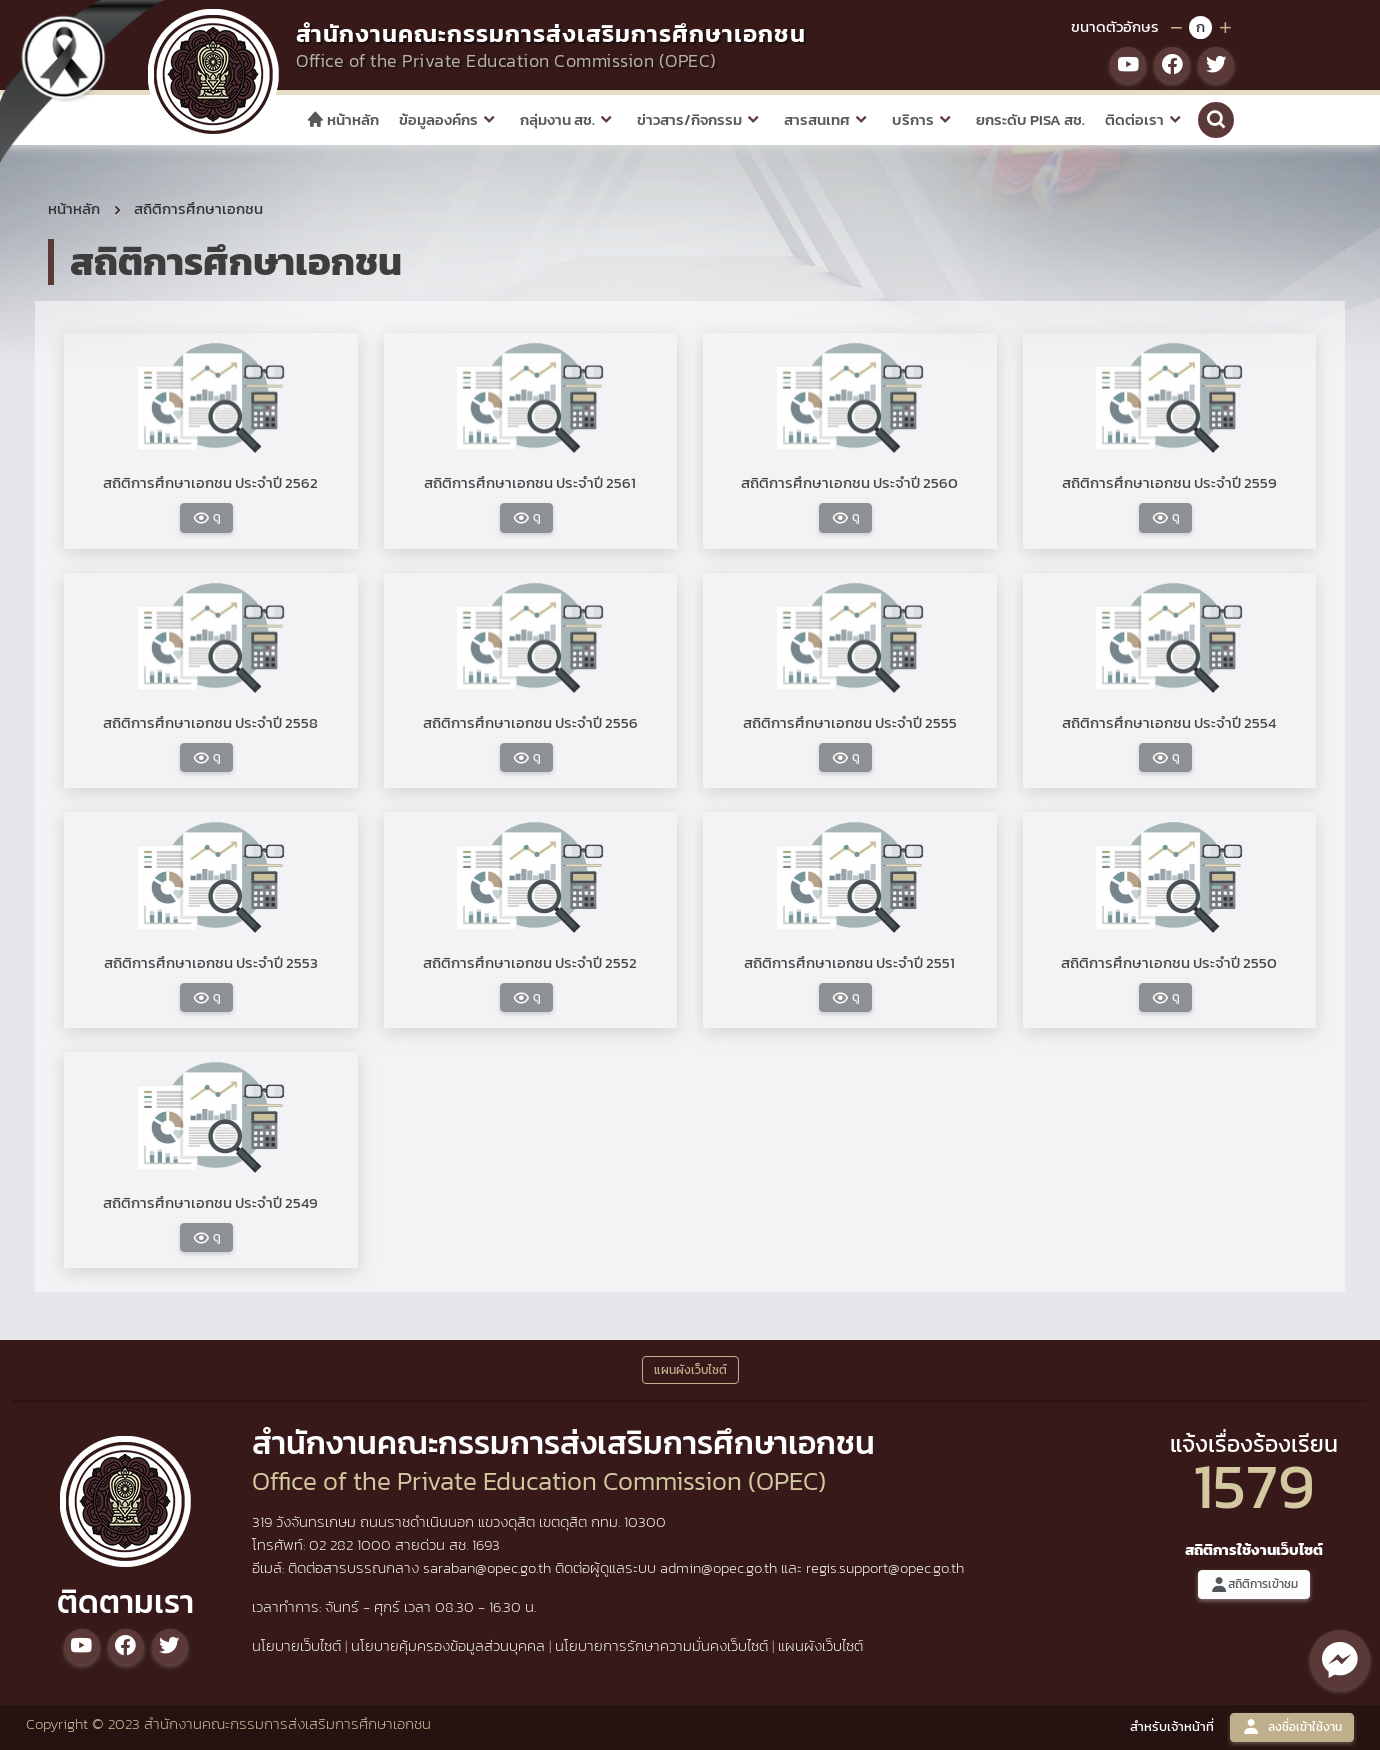 The width and height of the screenshot is (1380, 1750). What do you see at coordinates (1030, 119) in the screenshot?
I see `ยกระดับ PISA สช.` at bounding box center [1030, 119].